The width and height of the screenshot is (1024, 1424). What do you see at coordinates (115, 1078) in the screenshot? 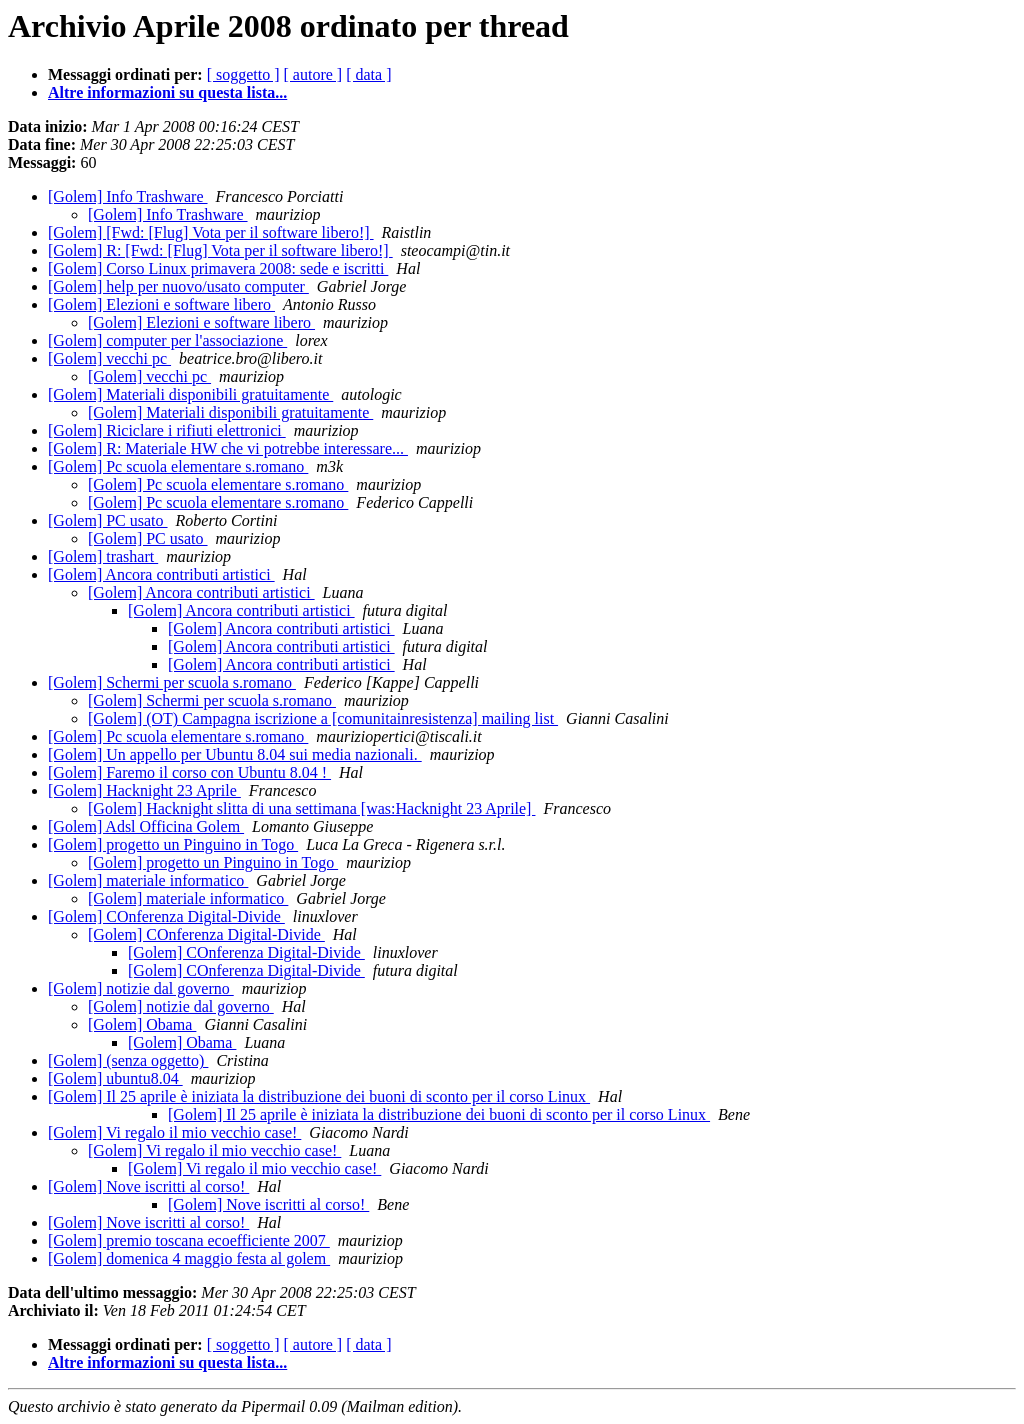
I see `[Golem] ubuntu8.04` at bounding box center [115, 1078].